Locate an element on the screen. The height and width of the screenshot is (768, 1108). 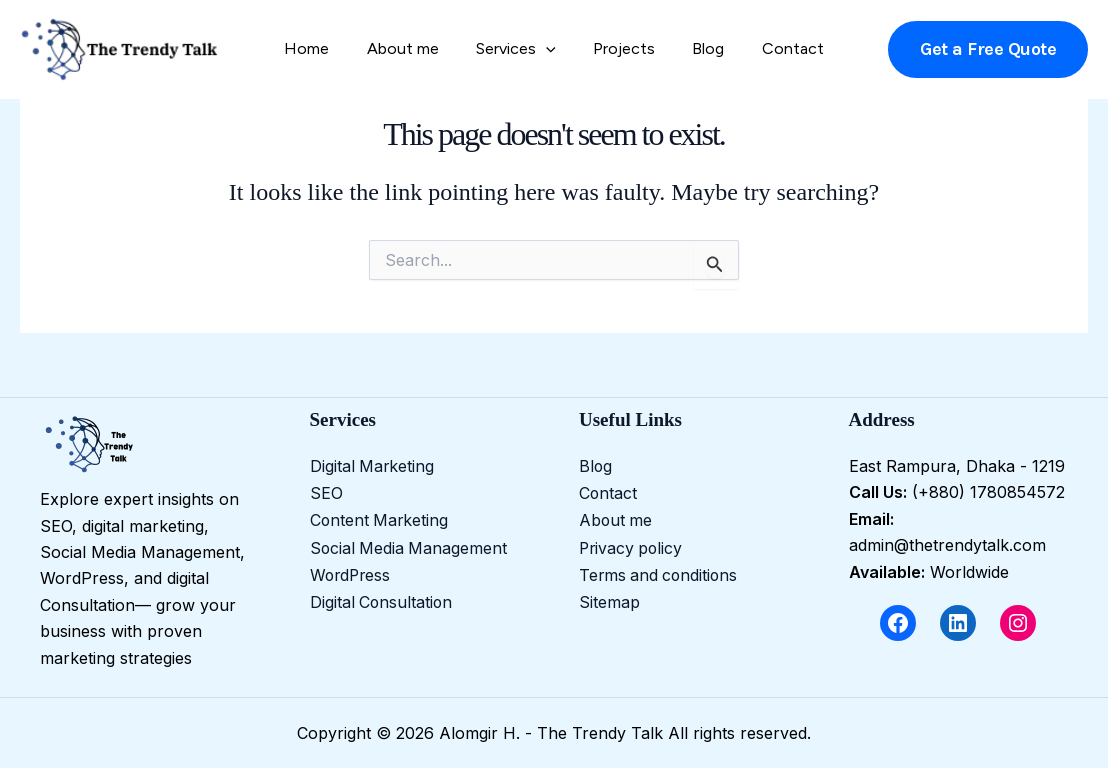
Home is located at coordinates (320, 48).